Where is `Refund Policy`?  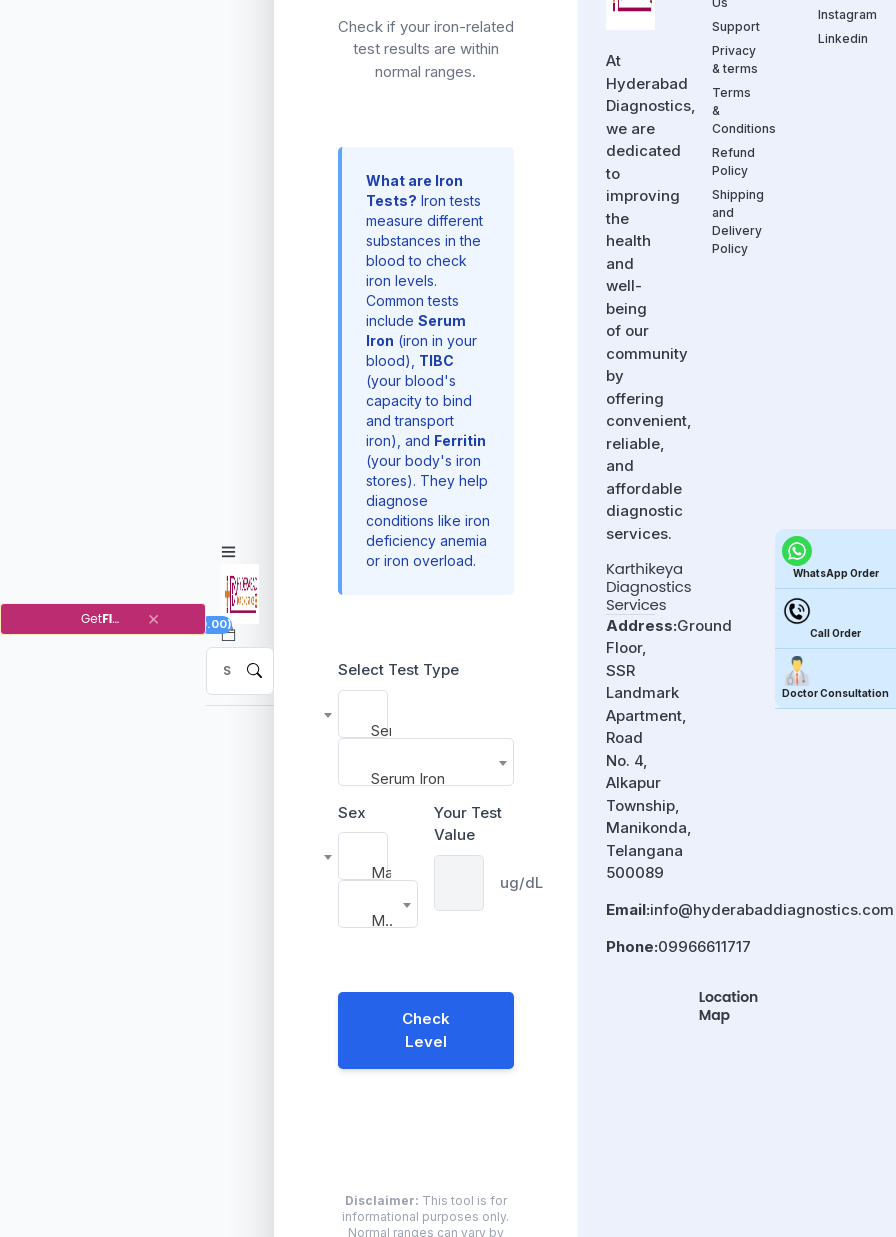 Refund Policy is located at coordinates (733, 161).